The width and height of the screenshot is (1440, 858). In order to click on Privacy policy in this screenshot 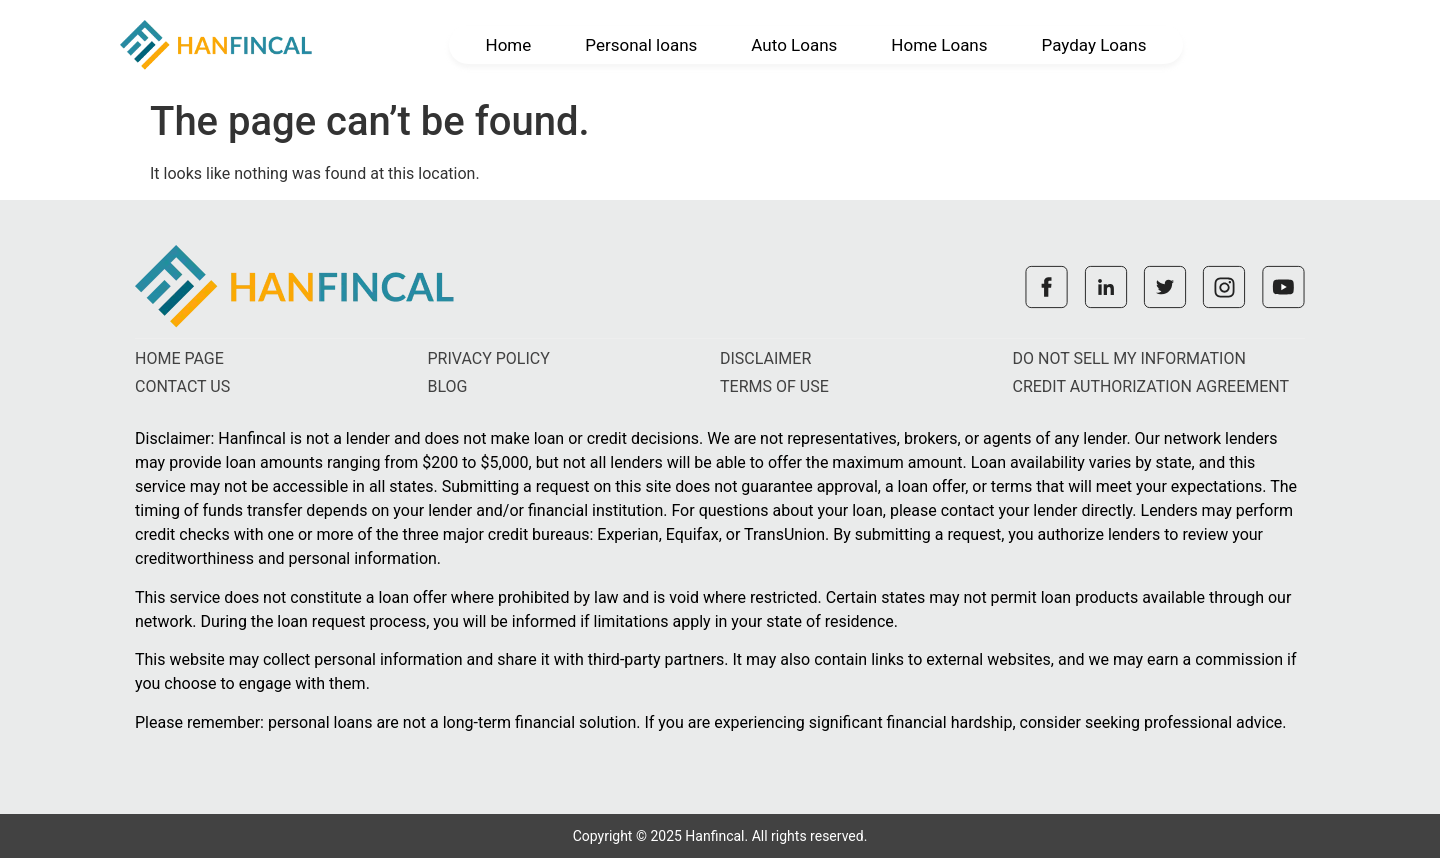, I will do `click(489, 358)`.